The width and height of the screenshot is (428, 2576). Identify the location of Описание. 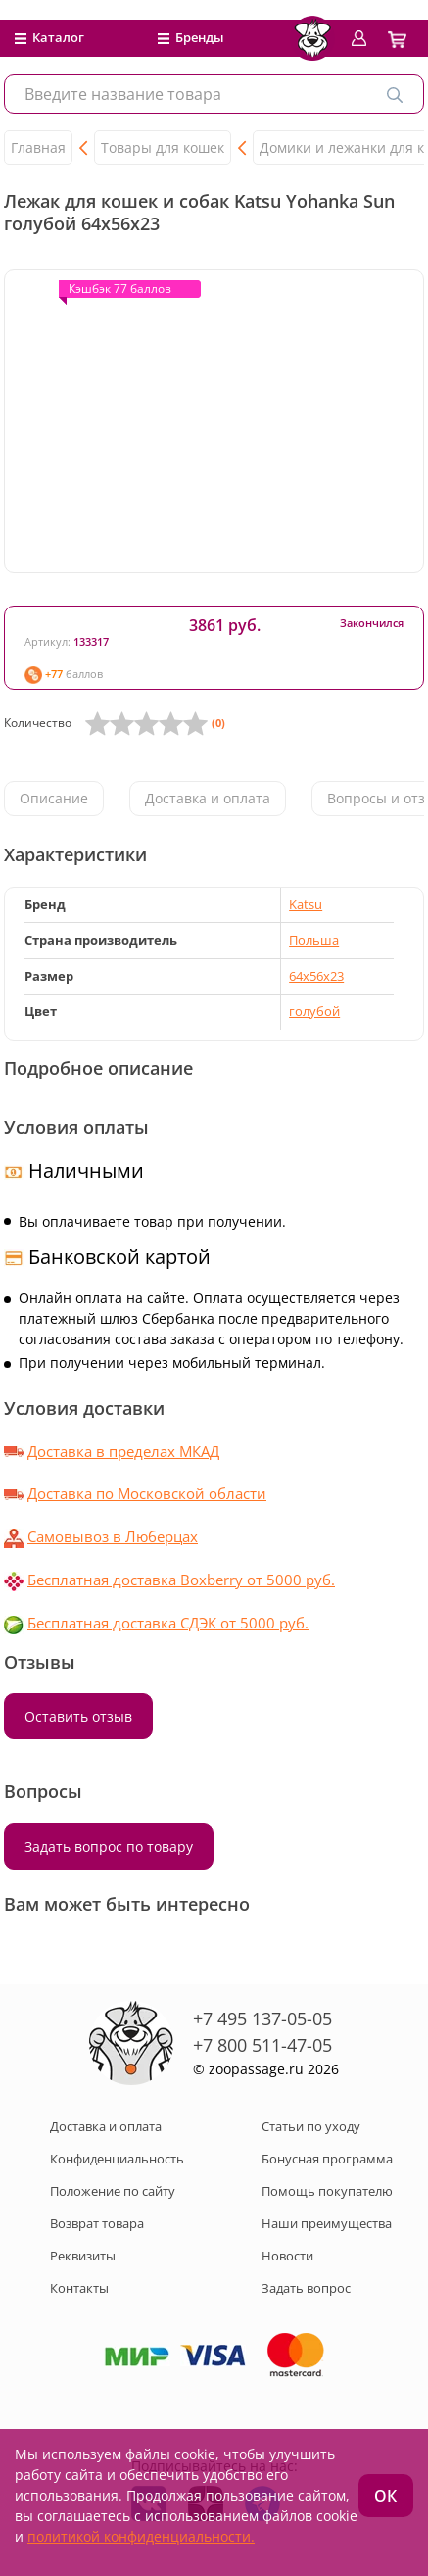
(54, 798).